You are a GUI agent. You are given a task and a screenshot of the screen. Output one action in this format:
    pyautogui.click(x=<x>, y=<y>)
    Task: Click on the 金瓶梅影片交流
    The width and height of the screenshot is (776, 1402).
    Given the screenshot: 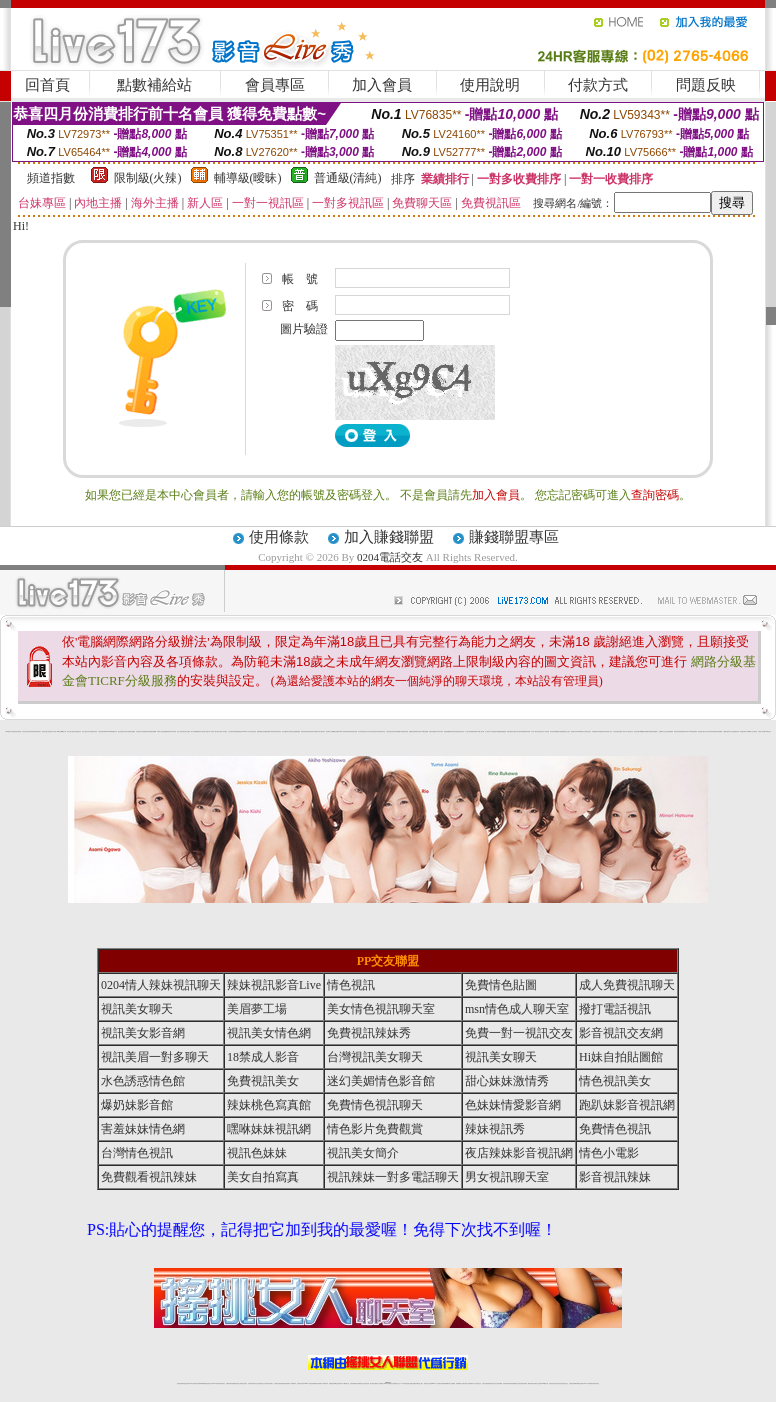 What is the action you would take?
    pyautogui.click(x=662, y=731)
    